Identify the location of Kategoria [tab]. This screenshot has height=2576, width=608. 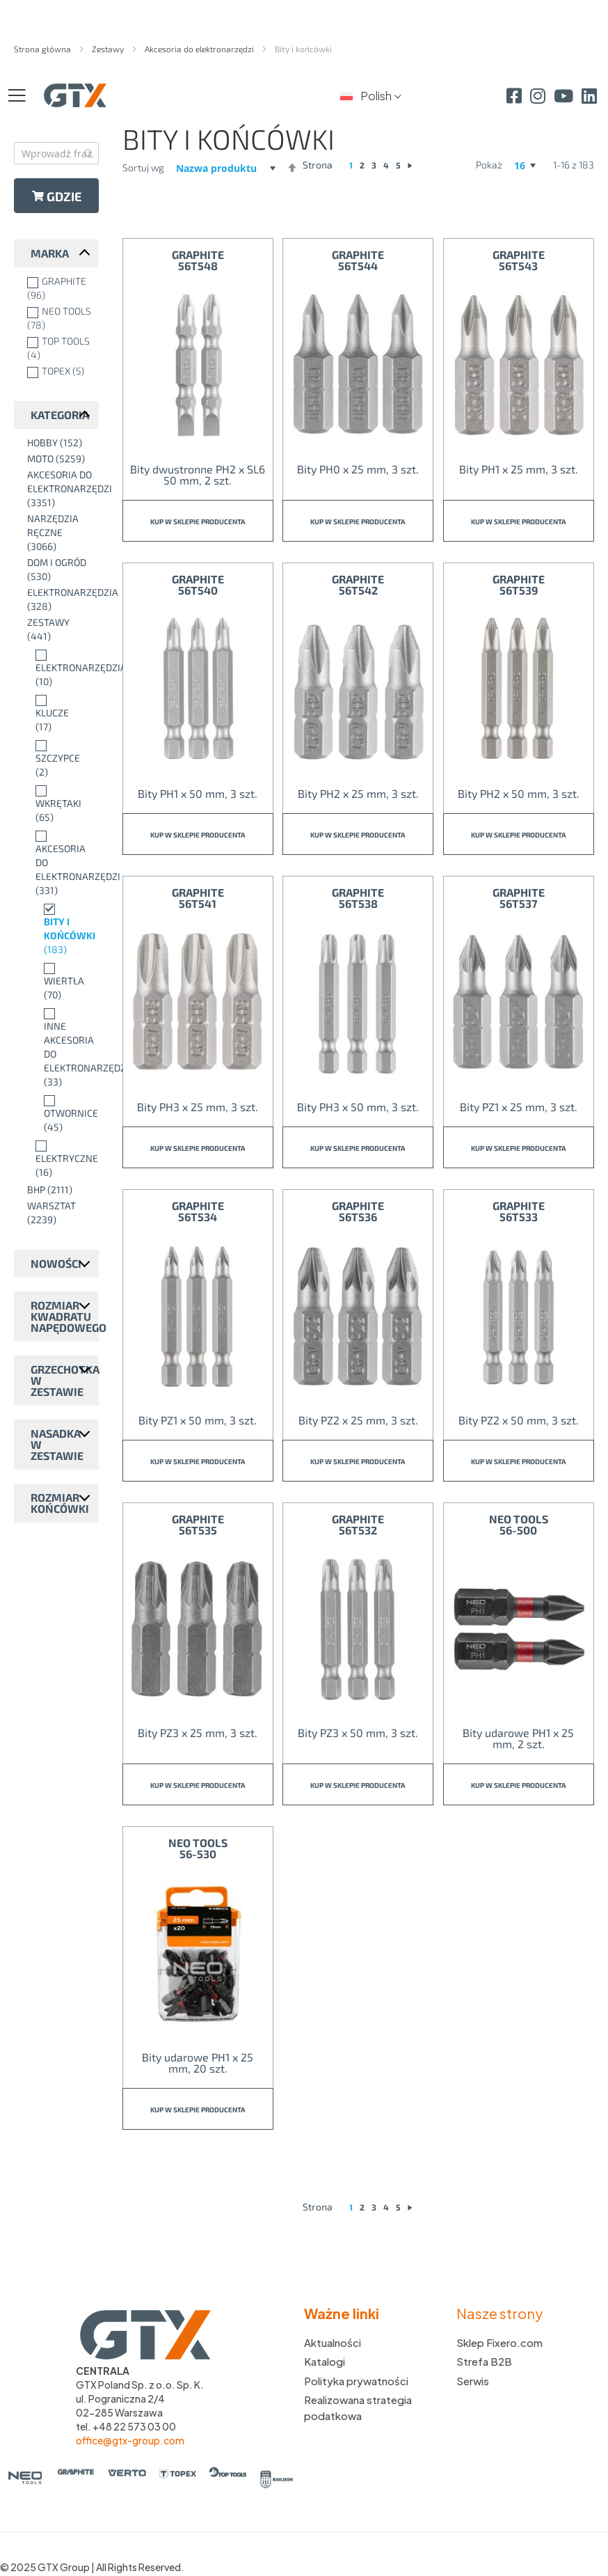
(60, 414).